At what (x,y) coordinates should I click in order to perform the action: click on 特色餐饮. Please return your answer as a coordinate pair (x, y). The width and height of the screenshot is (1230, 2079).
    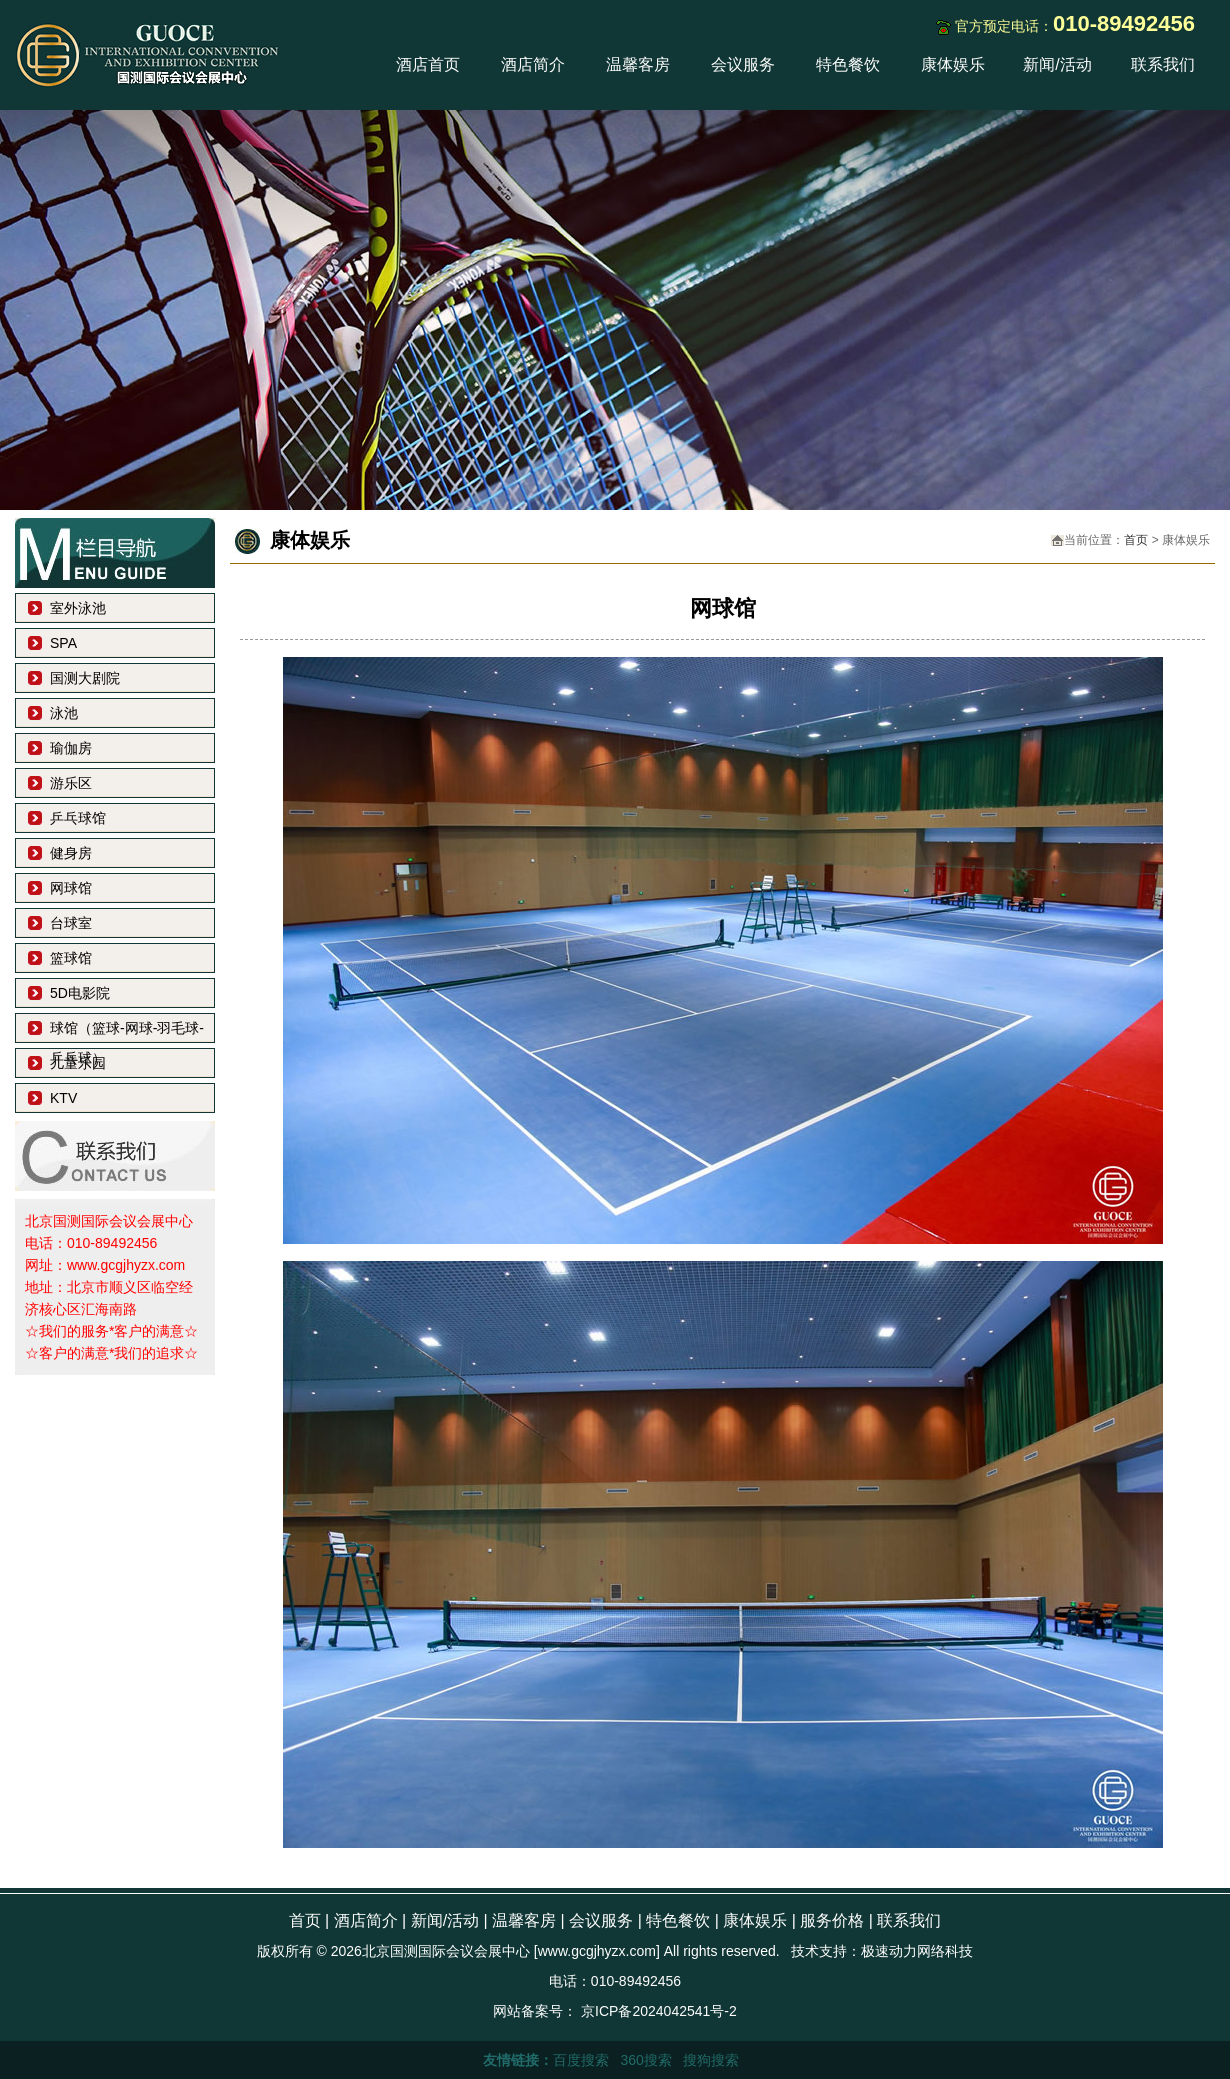
    Looking at the image, I should click on (848, 64).